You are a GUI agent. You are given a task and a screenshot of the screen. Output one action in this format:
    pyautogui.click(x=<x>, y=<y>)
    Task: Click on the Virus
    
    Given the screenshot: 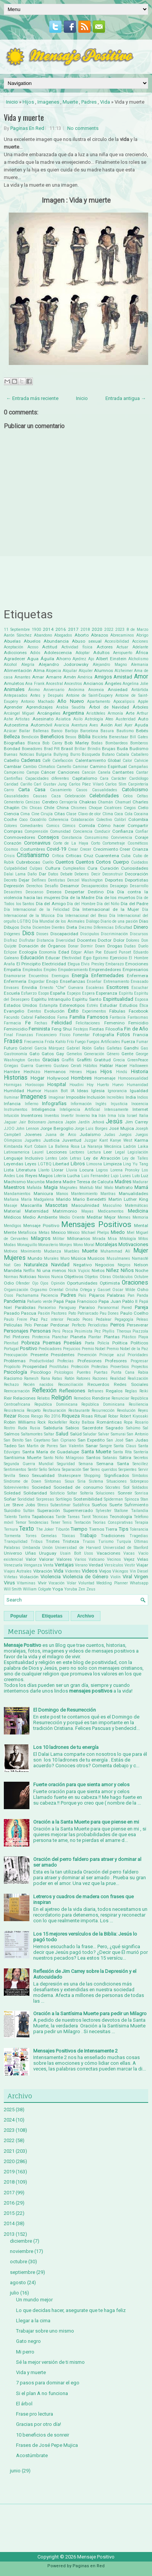 What is the action you would take?
    pyautogui.click(x=9, y=1583)
    